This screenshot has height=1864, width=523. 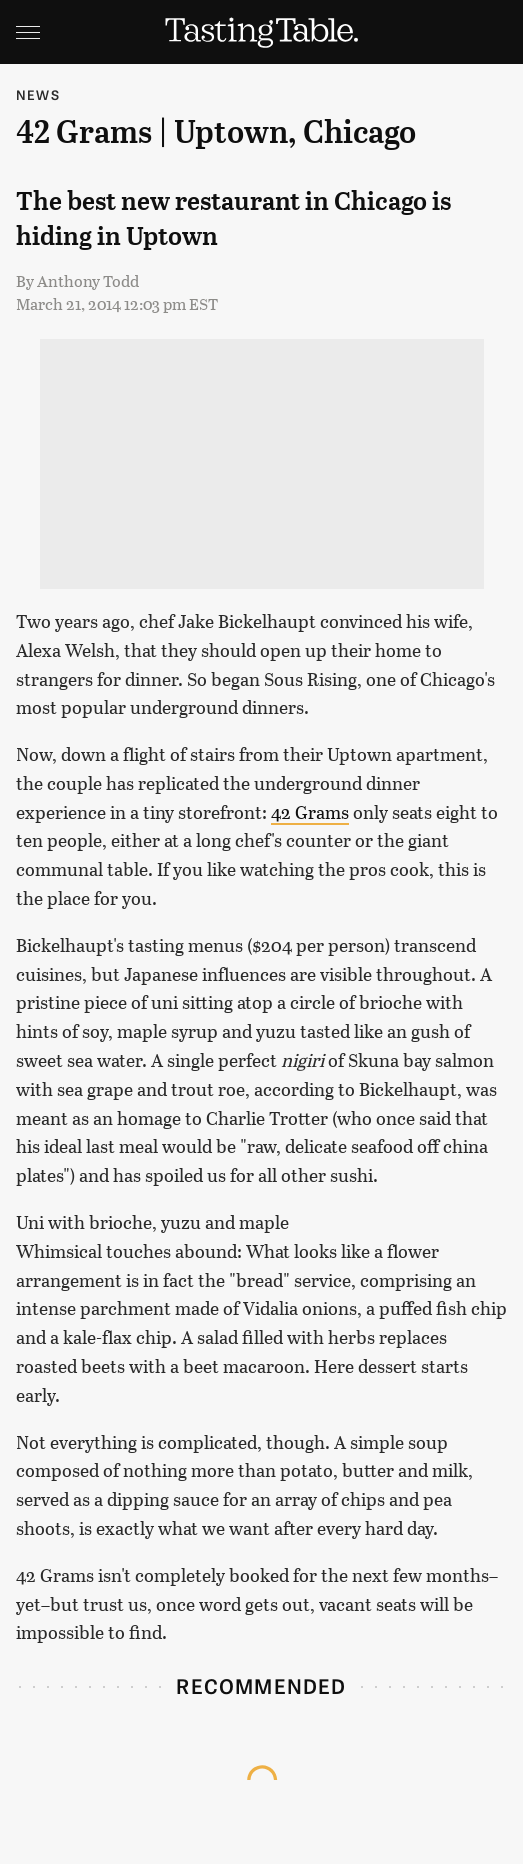 I want to click on News, so click(x=38, y=94).